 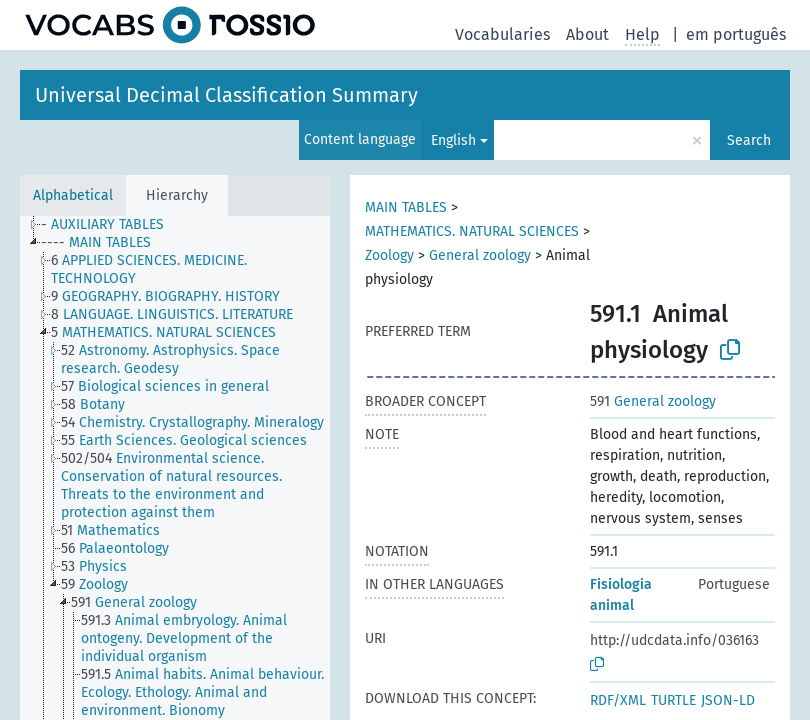 I want to click on Fisiologia animal, so click(x=621, y=595).